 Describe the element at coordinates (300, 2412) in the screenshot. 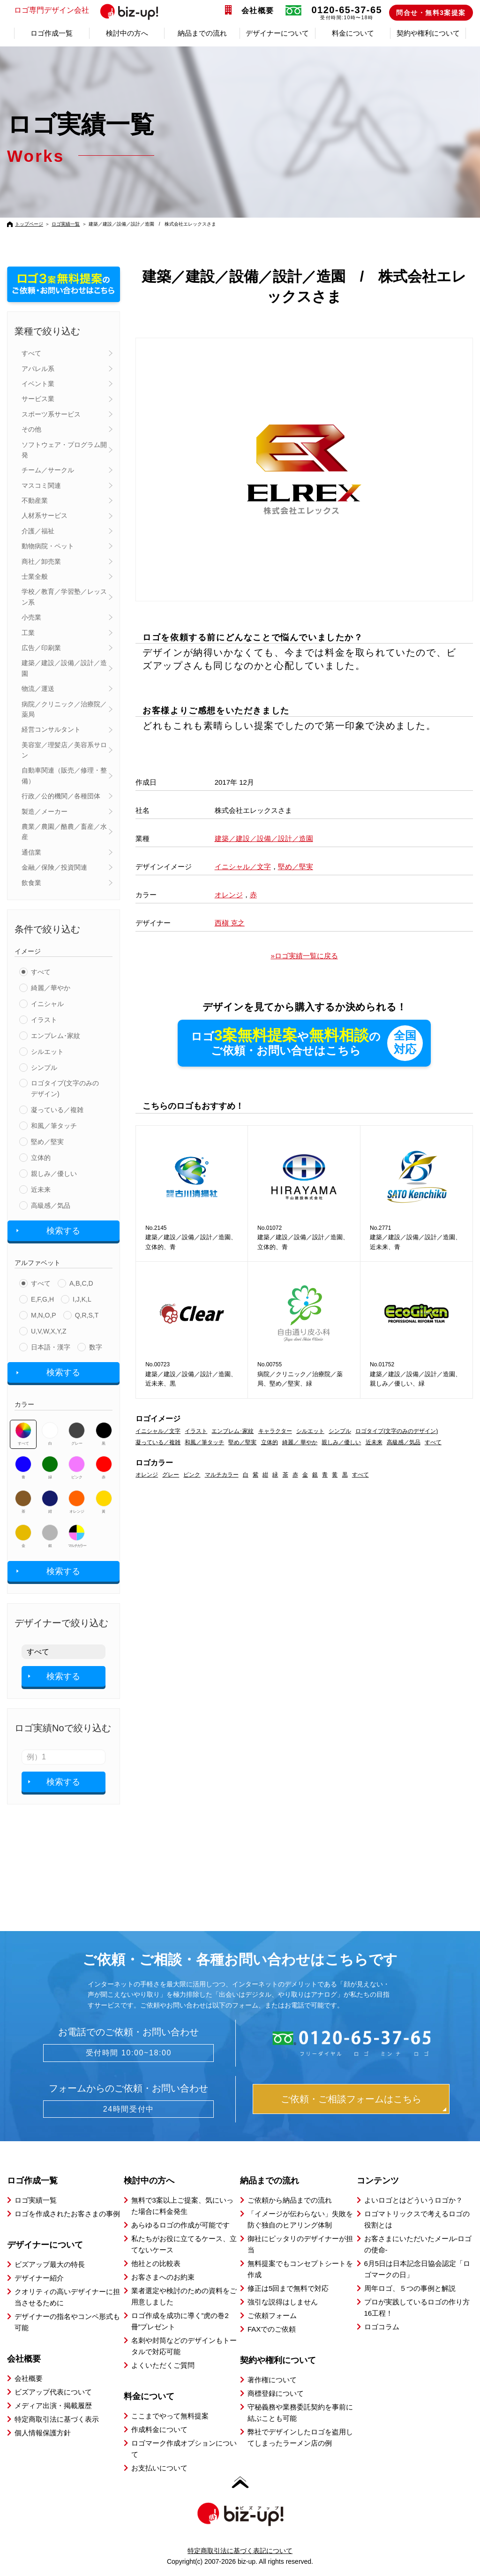

I see `守秘義務や業務委託契約を事前に結ぶことも可能` at that location.